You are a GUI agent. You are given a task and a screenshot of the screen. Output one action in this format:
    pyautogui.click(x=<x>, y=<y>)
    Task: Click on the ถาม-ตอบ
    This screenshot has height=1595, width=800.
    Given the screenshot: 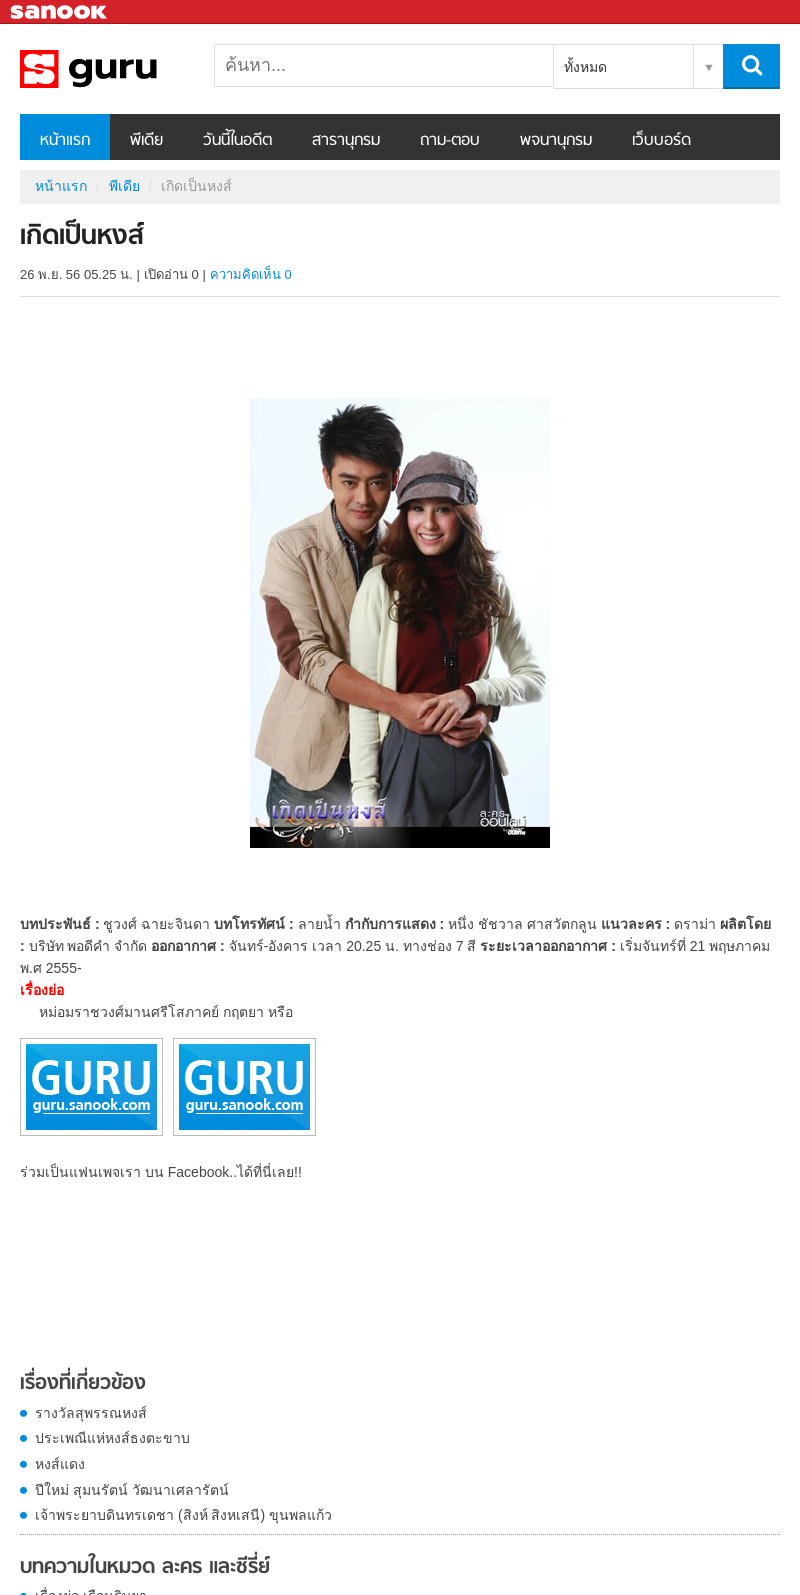 What is the action you would take?
    pyautogui.click(x=450, y=141)
    